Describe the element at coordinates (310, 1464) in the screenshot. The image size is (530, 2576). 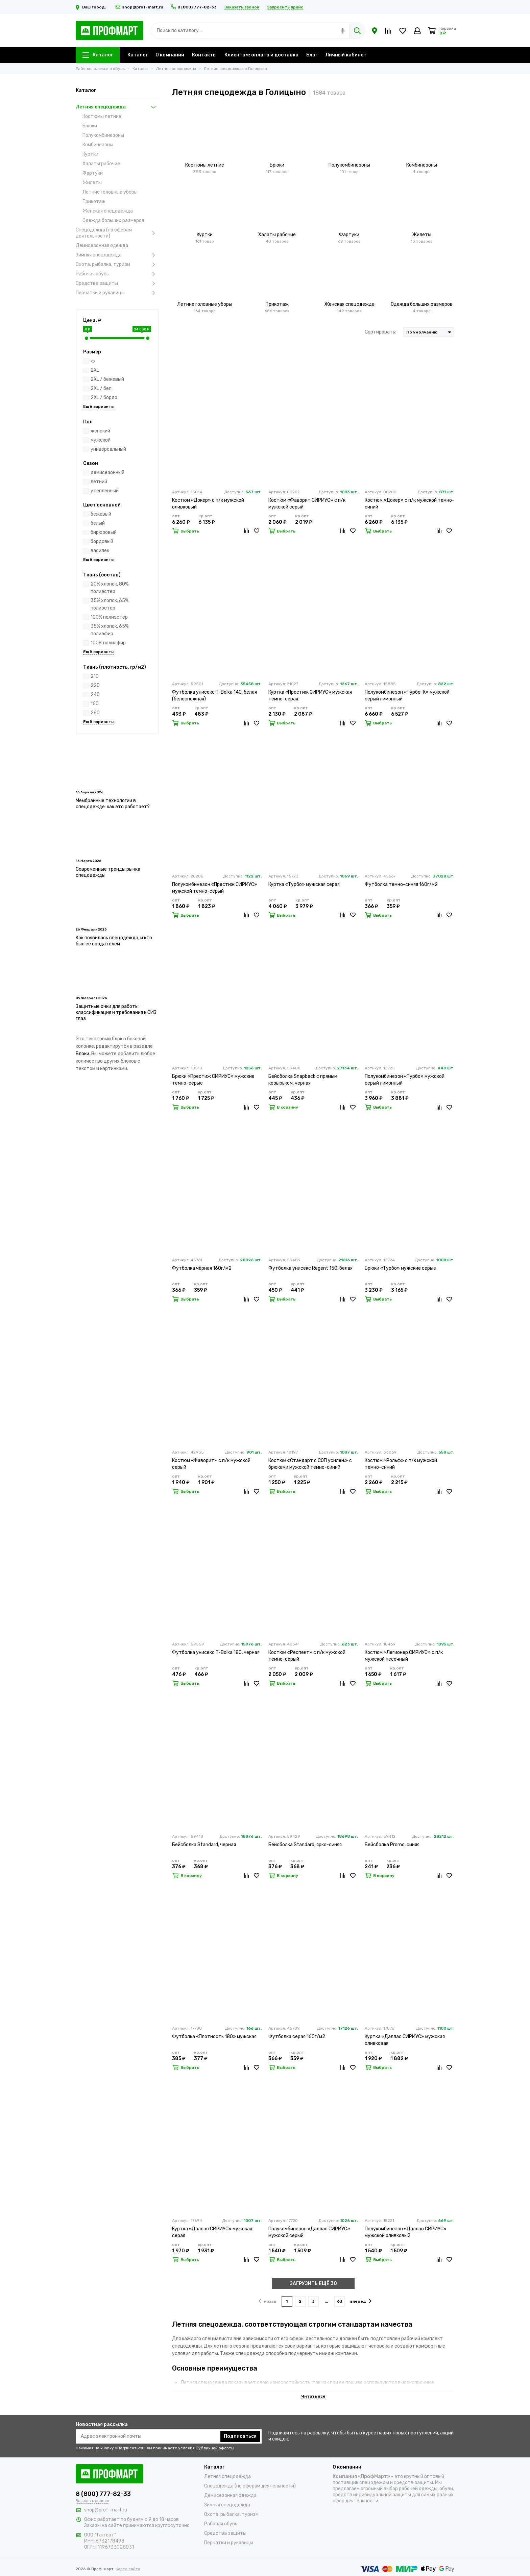
I see `Костюм «Стандарт с СОП усилен.» с брюками мужской темно-синий` at that location.